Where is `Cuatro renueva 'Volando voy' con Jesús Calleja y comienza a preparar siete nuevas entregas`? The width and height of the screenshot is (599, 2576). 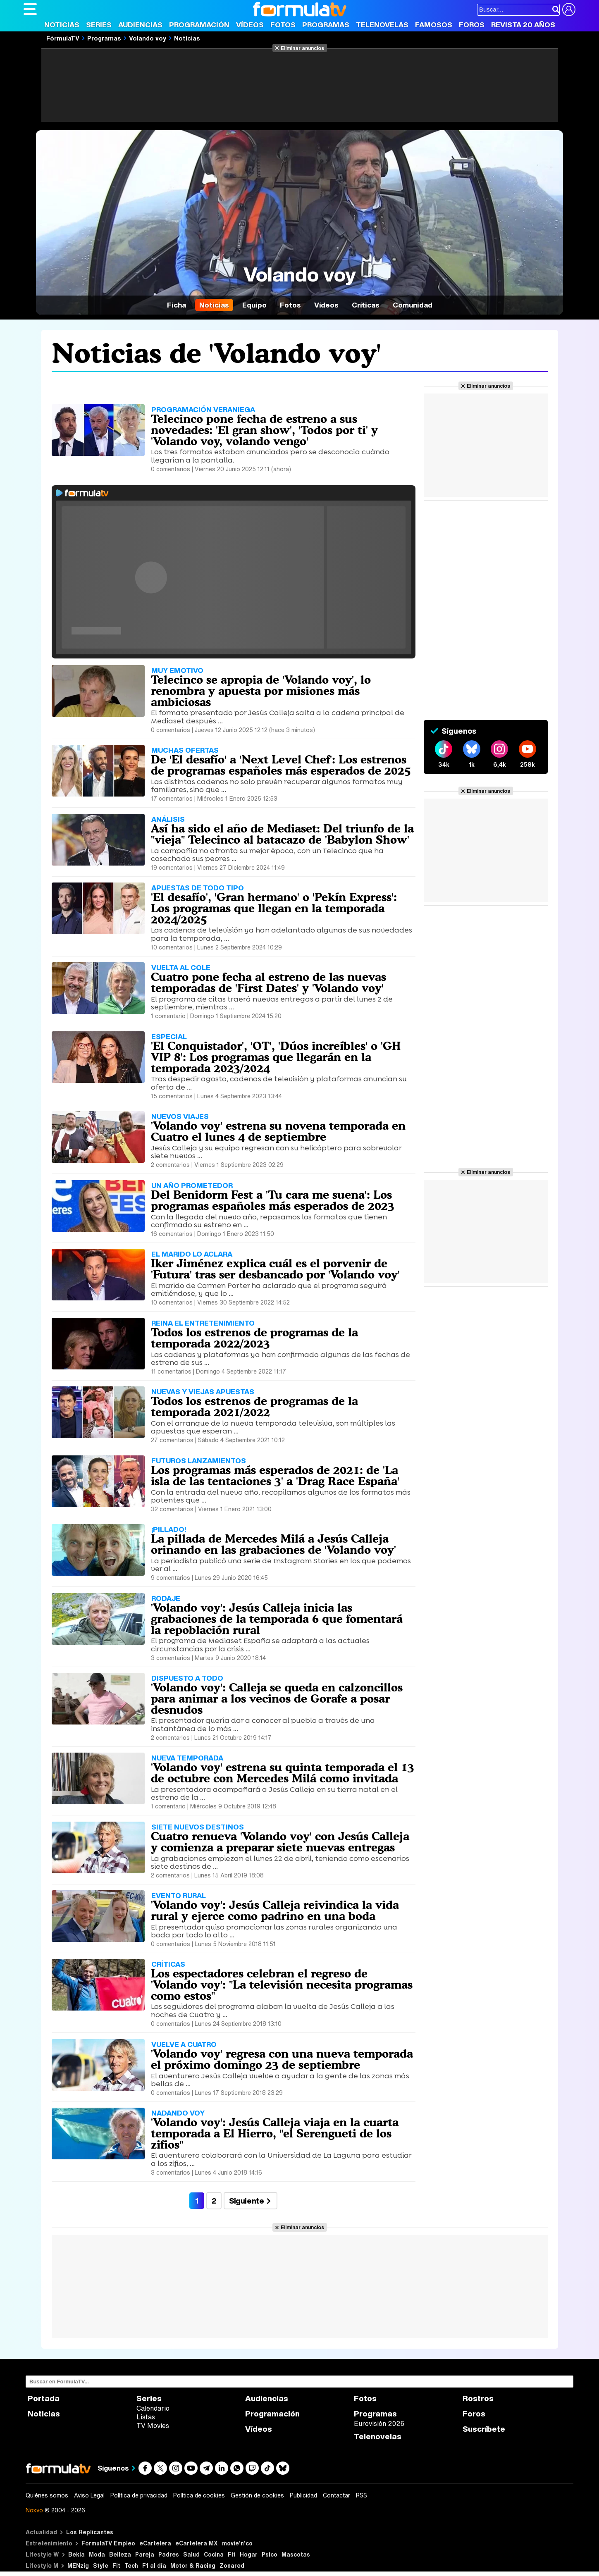 Cuatro renueva 'Volando voy' con Jesús Calleja y comienza a preparar siete nuevas entregas is located at coordinates (280, 1841).